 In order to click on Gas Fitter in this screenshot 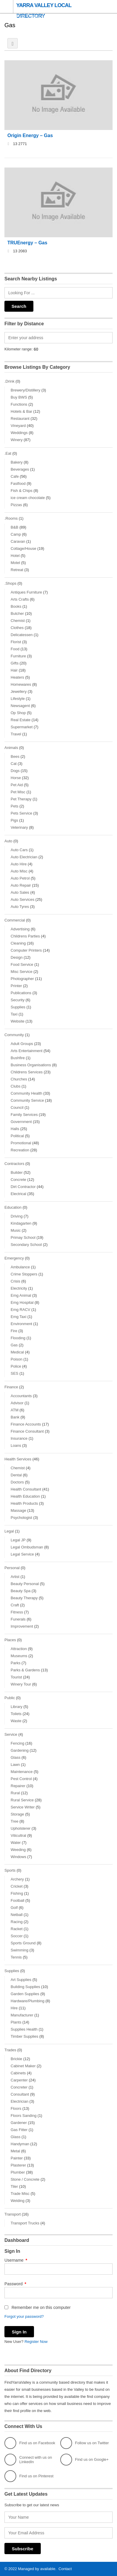, I will do `click(19, 2130)`.